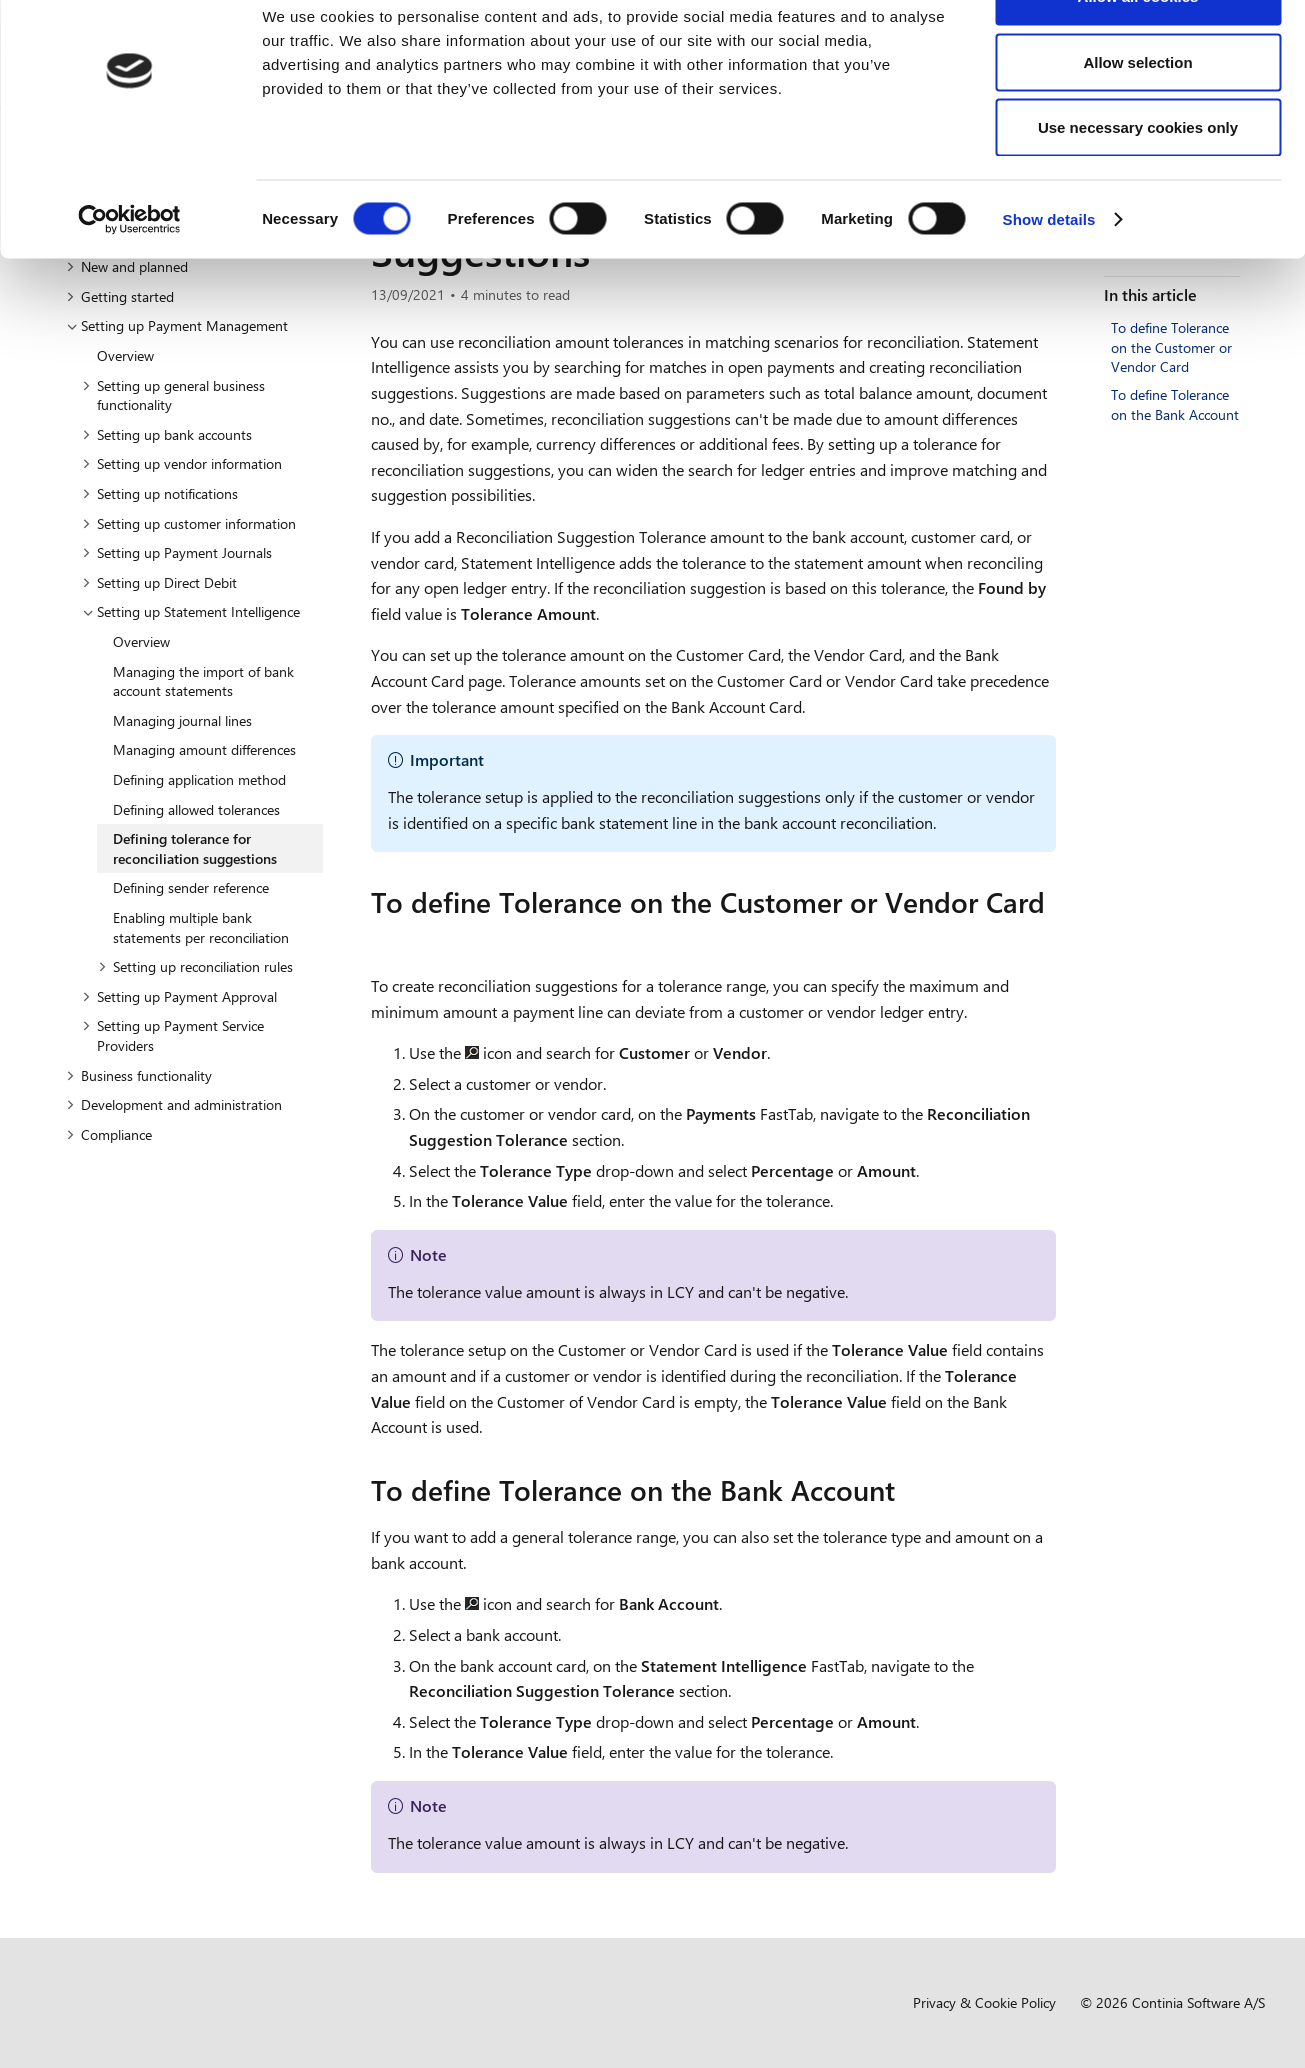 Image resolution: width=1305 pixels, height=2068 pixels. Describe the element at coordinates (199, 779) in the screenshot. I see `Defining application method` at that location.